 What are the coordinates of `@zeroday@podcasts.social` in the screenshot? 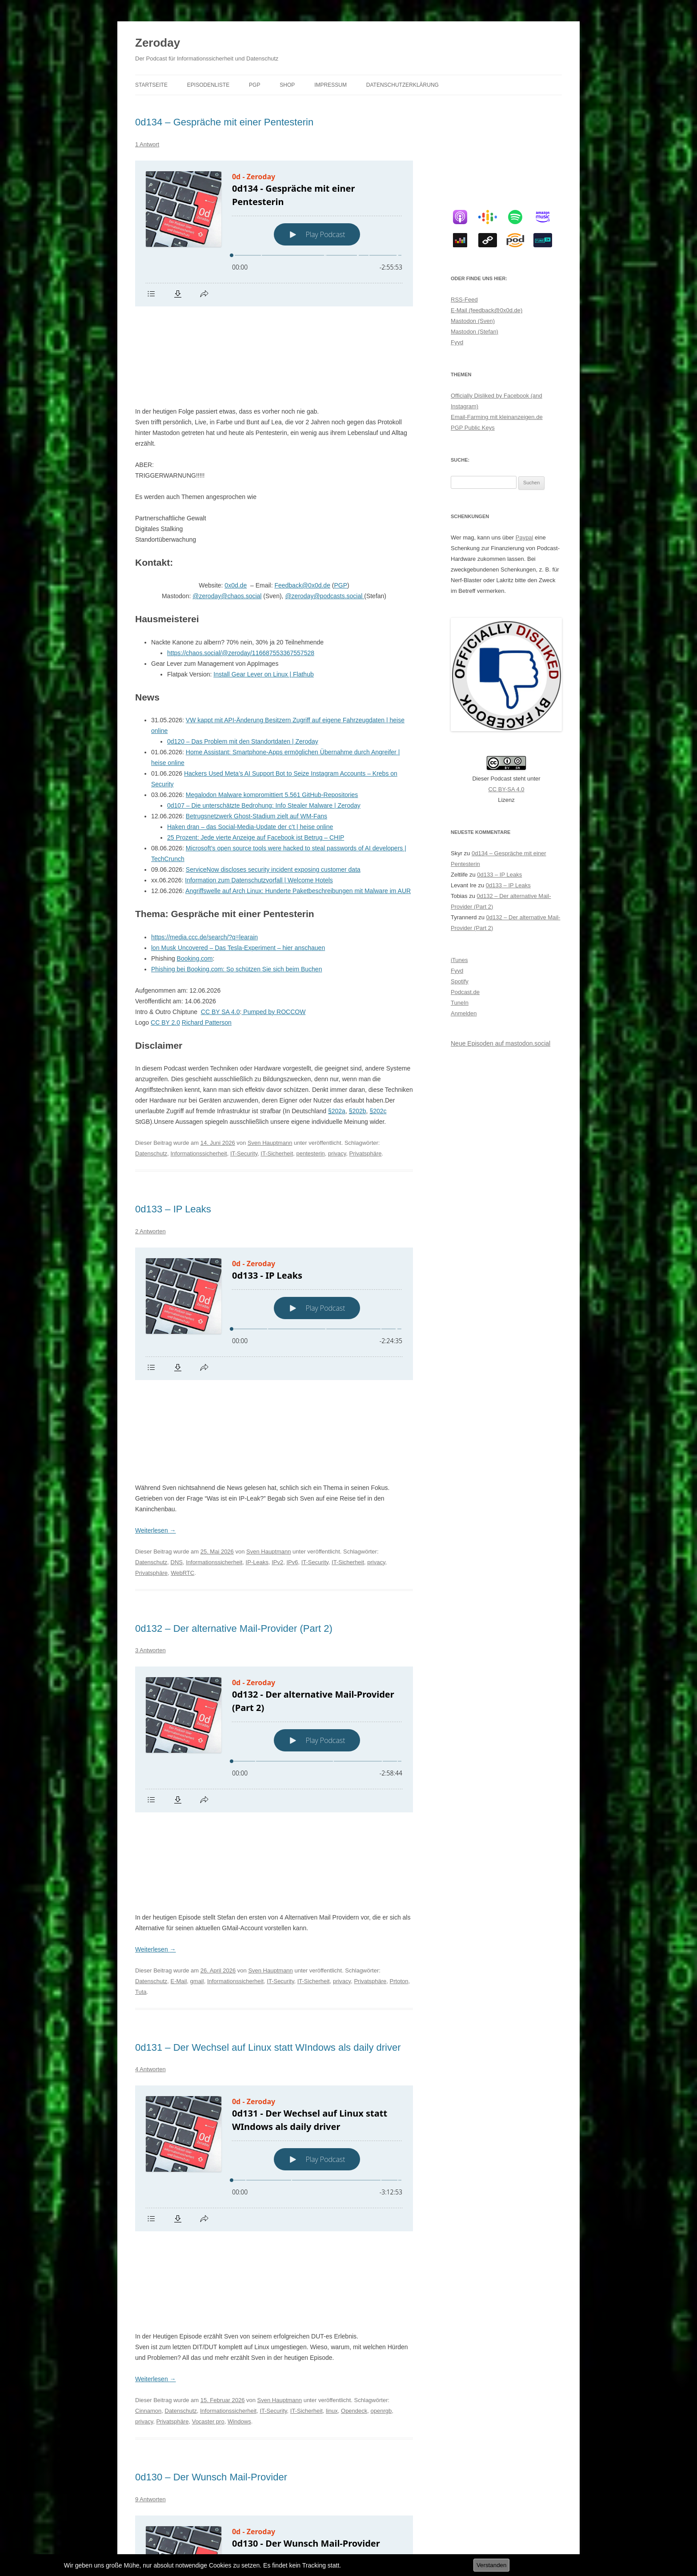 It's located at (324, 510).